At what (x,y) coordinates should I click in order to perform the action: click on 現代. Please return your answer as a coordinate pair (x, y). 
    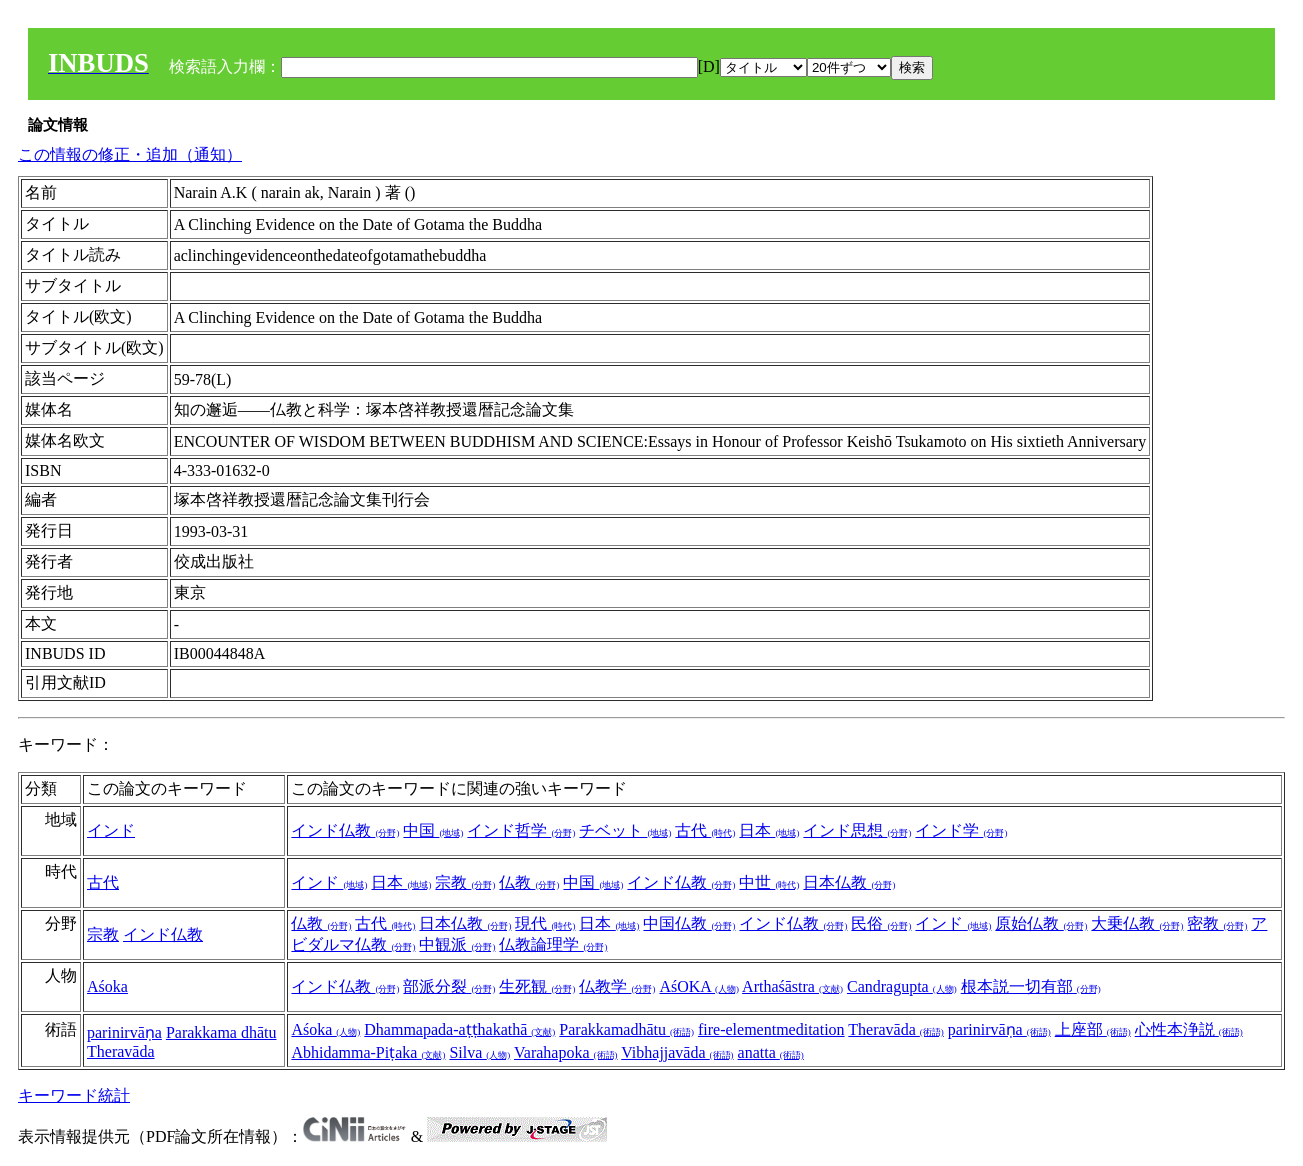
    Looking at the image, I should click on (545, 923).